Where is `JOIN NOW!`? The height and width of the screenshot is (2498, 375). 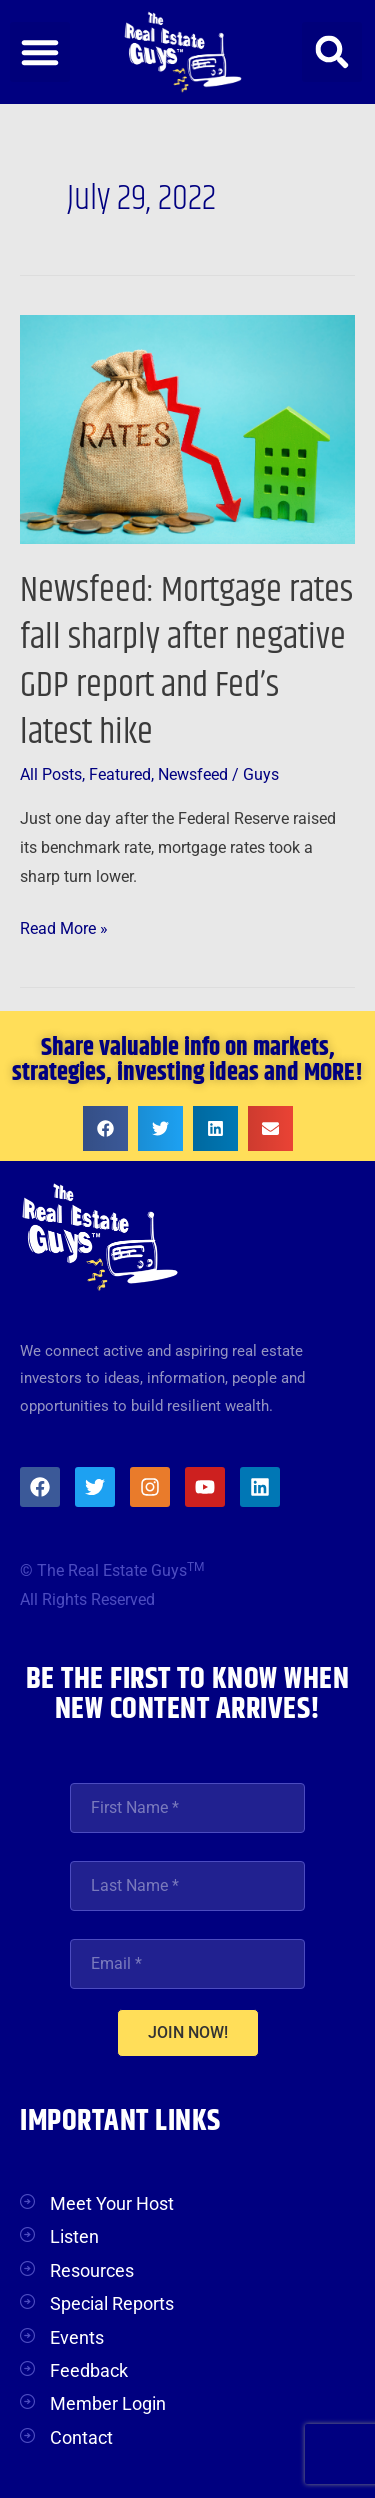
JOIN NOW! is located at coordinates (188, 2032).